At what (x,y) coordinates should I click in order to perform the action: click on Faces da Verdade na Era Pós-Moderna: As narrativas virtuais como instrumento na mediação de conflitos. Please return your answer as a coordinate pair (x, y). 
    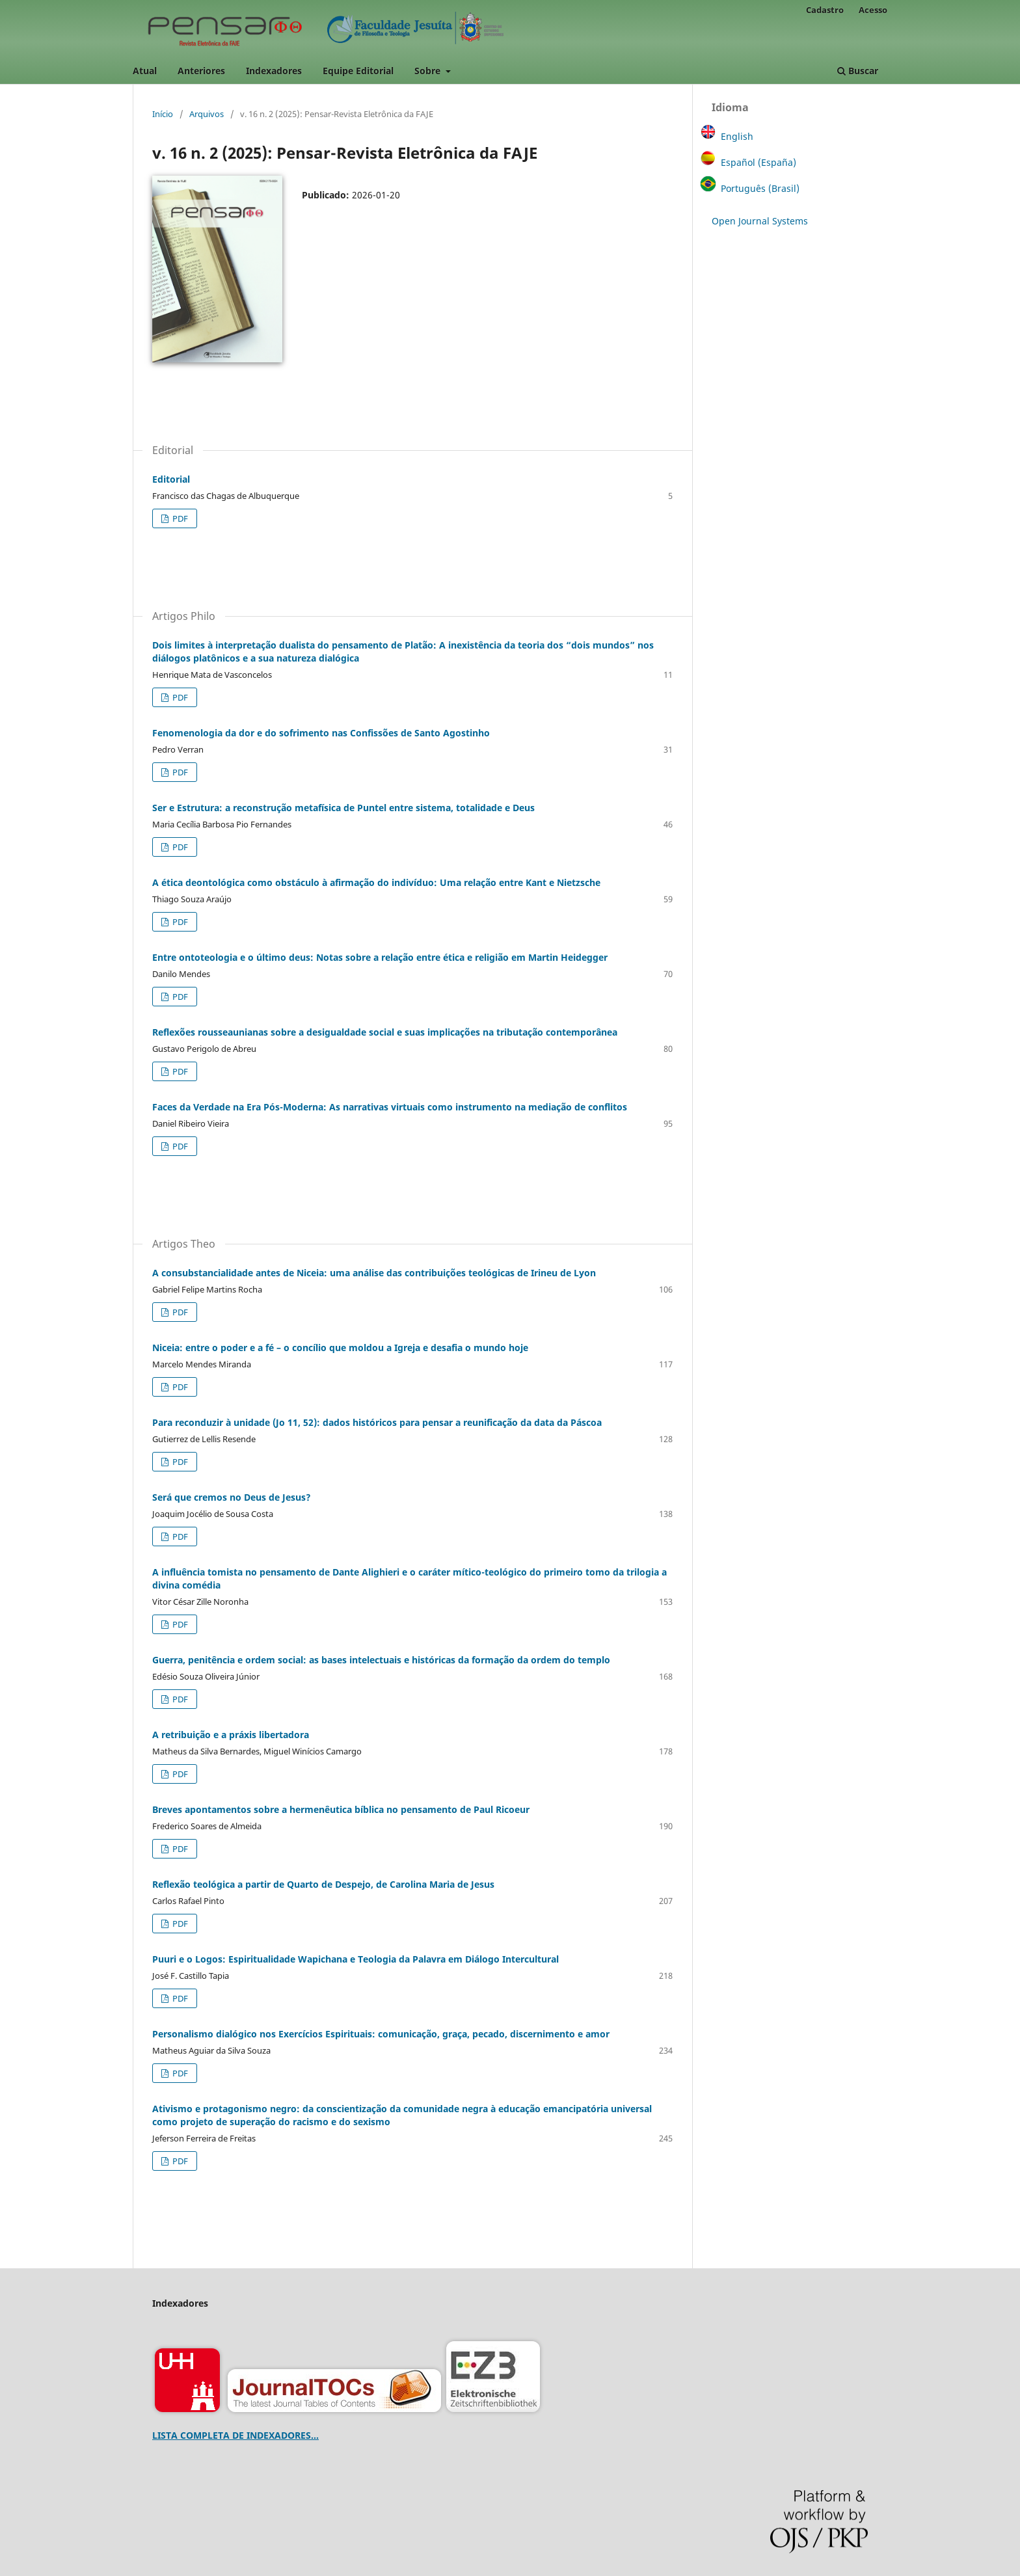
    Looking at the image, I should click on (389, 1107).